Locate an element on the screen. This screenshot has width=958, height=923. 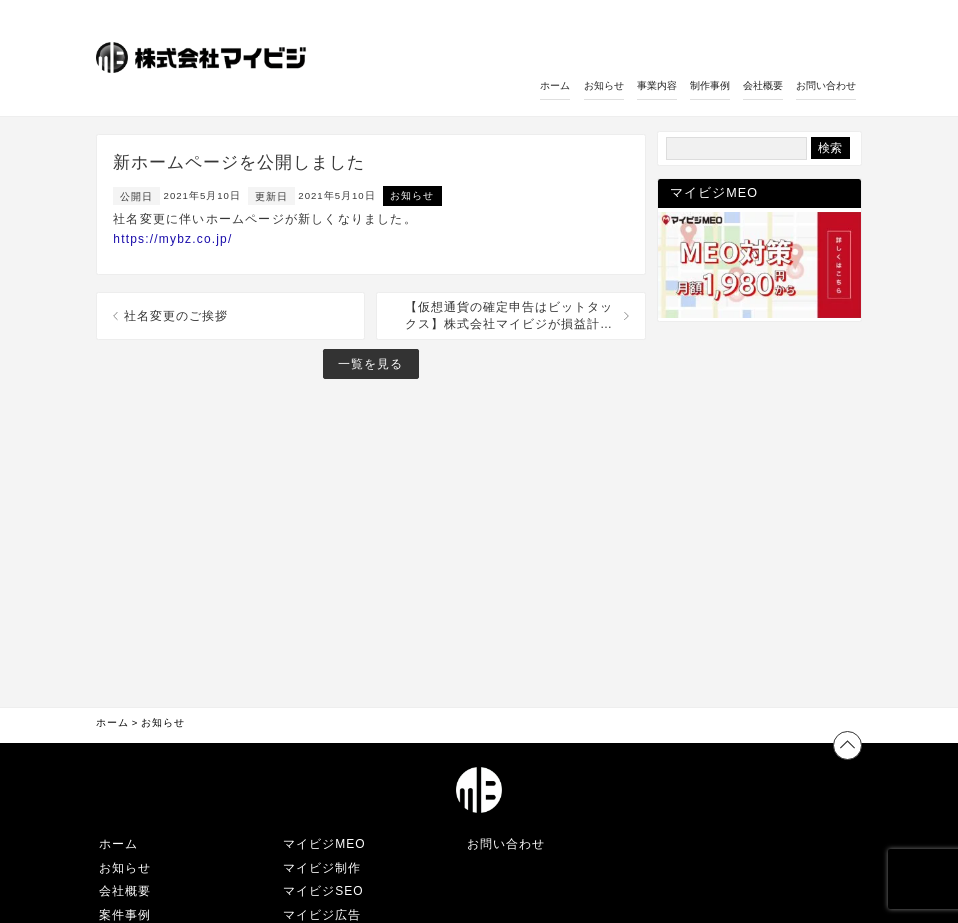
社名変更のご挨拶 is located at coordinates (176, 316).